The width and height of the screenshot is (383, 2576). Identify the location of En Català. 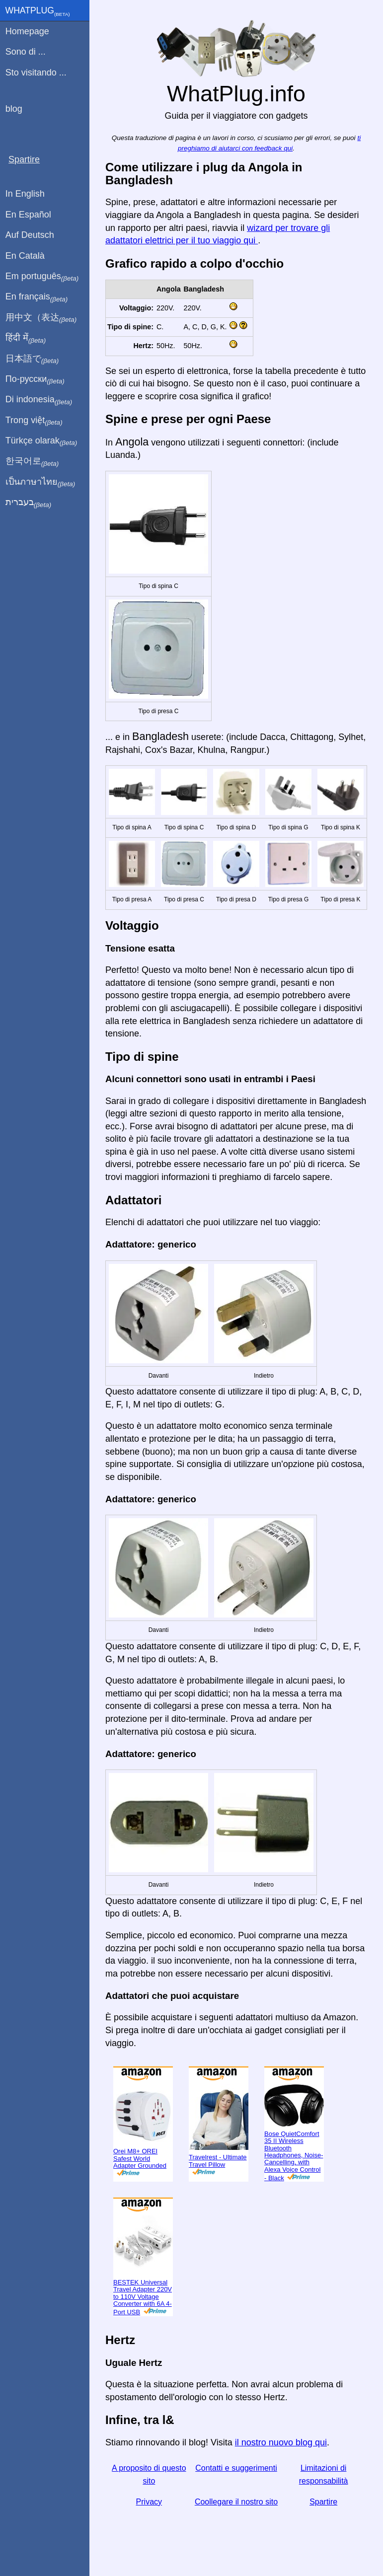
(25, 256).